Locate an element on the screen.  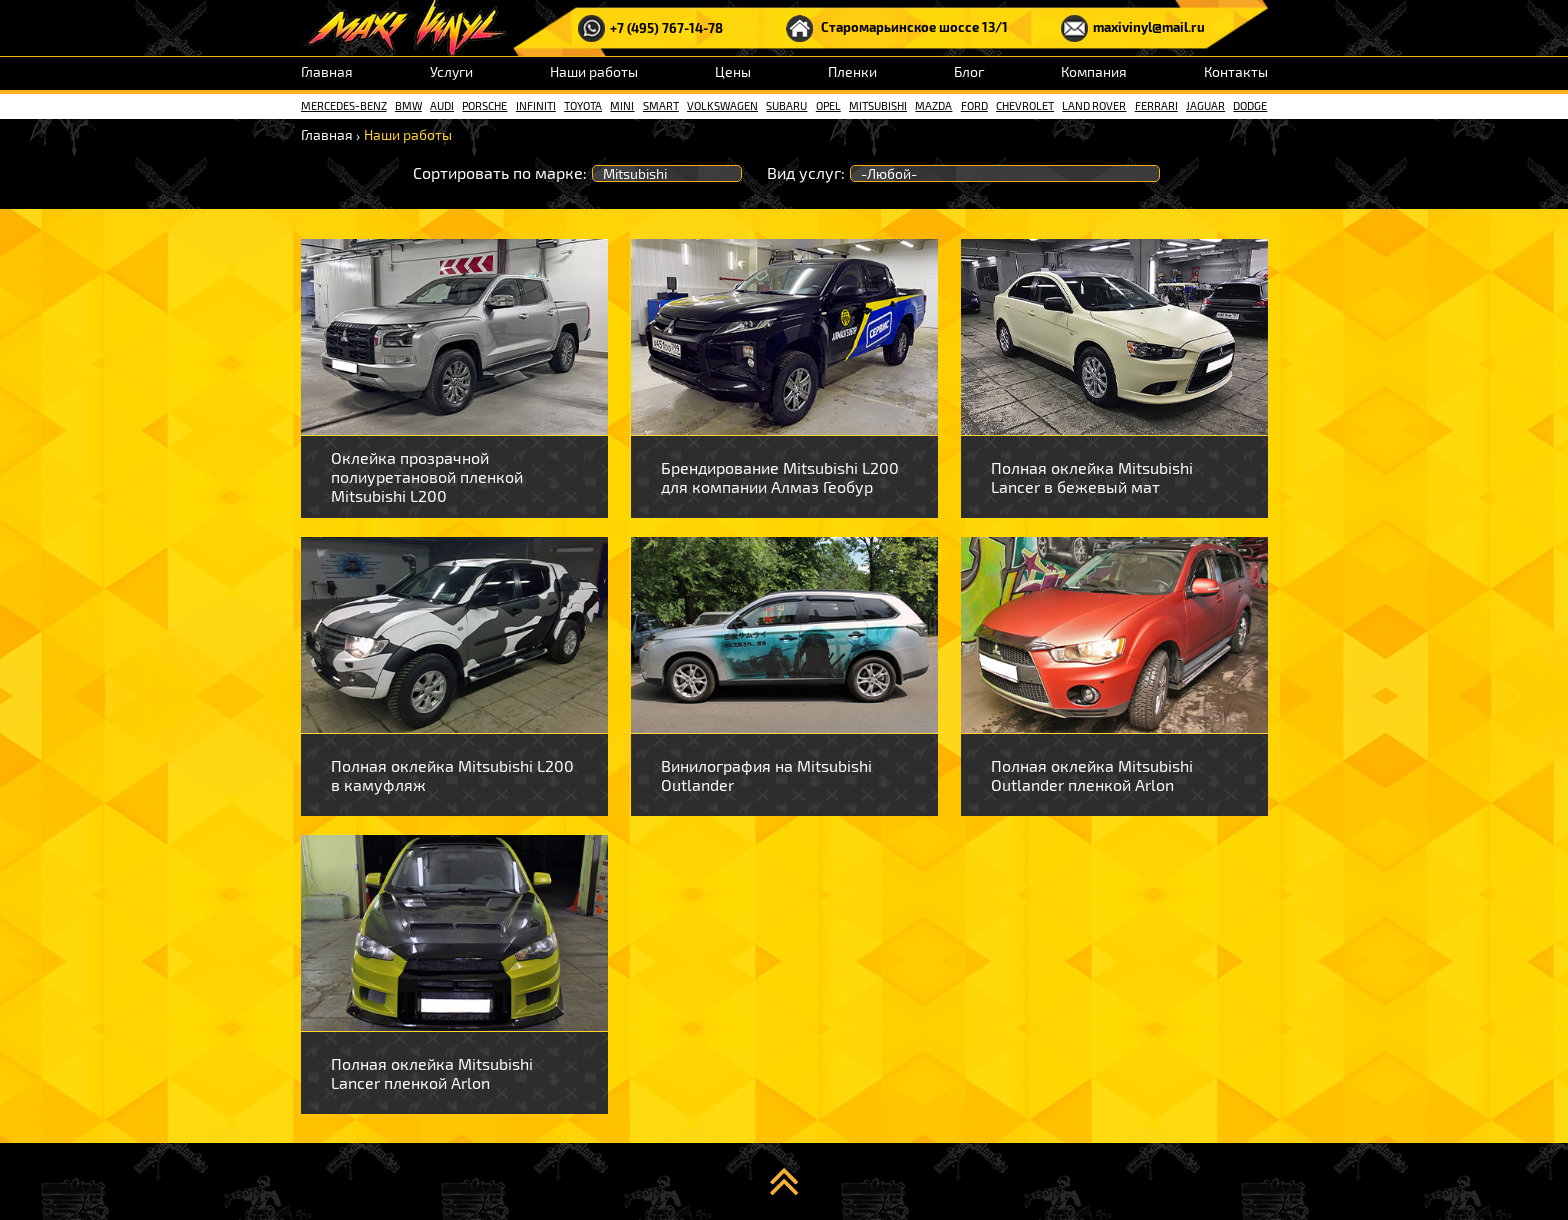
Mazda is located at coordinates (933, 105).